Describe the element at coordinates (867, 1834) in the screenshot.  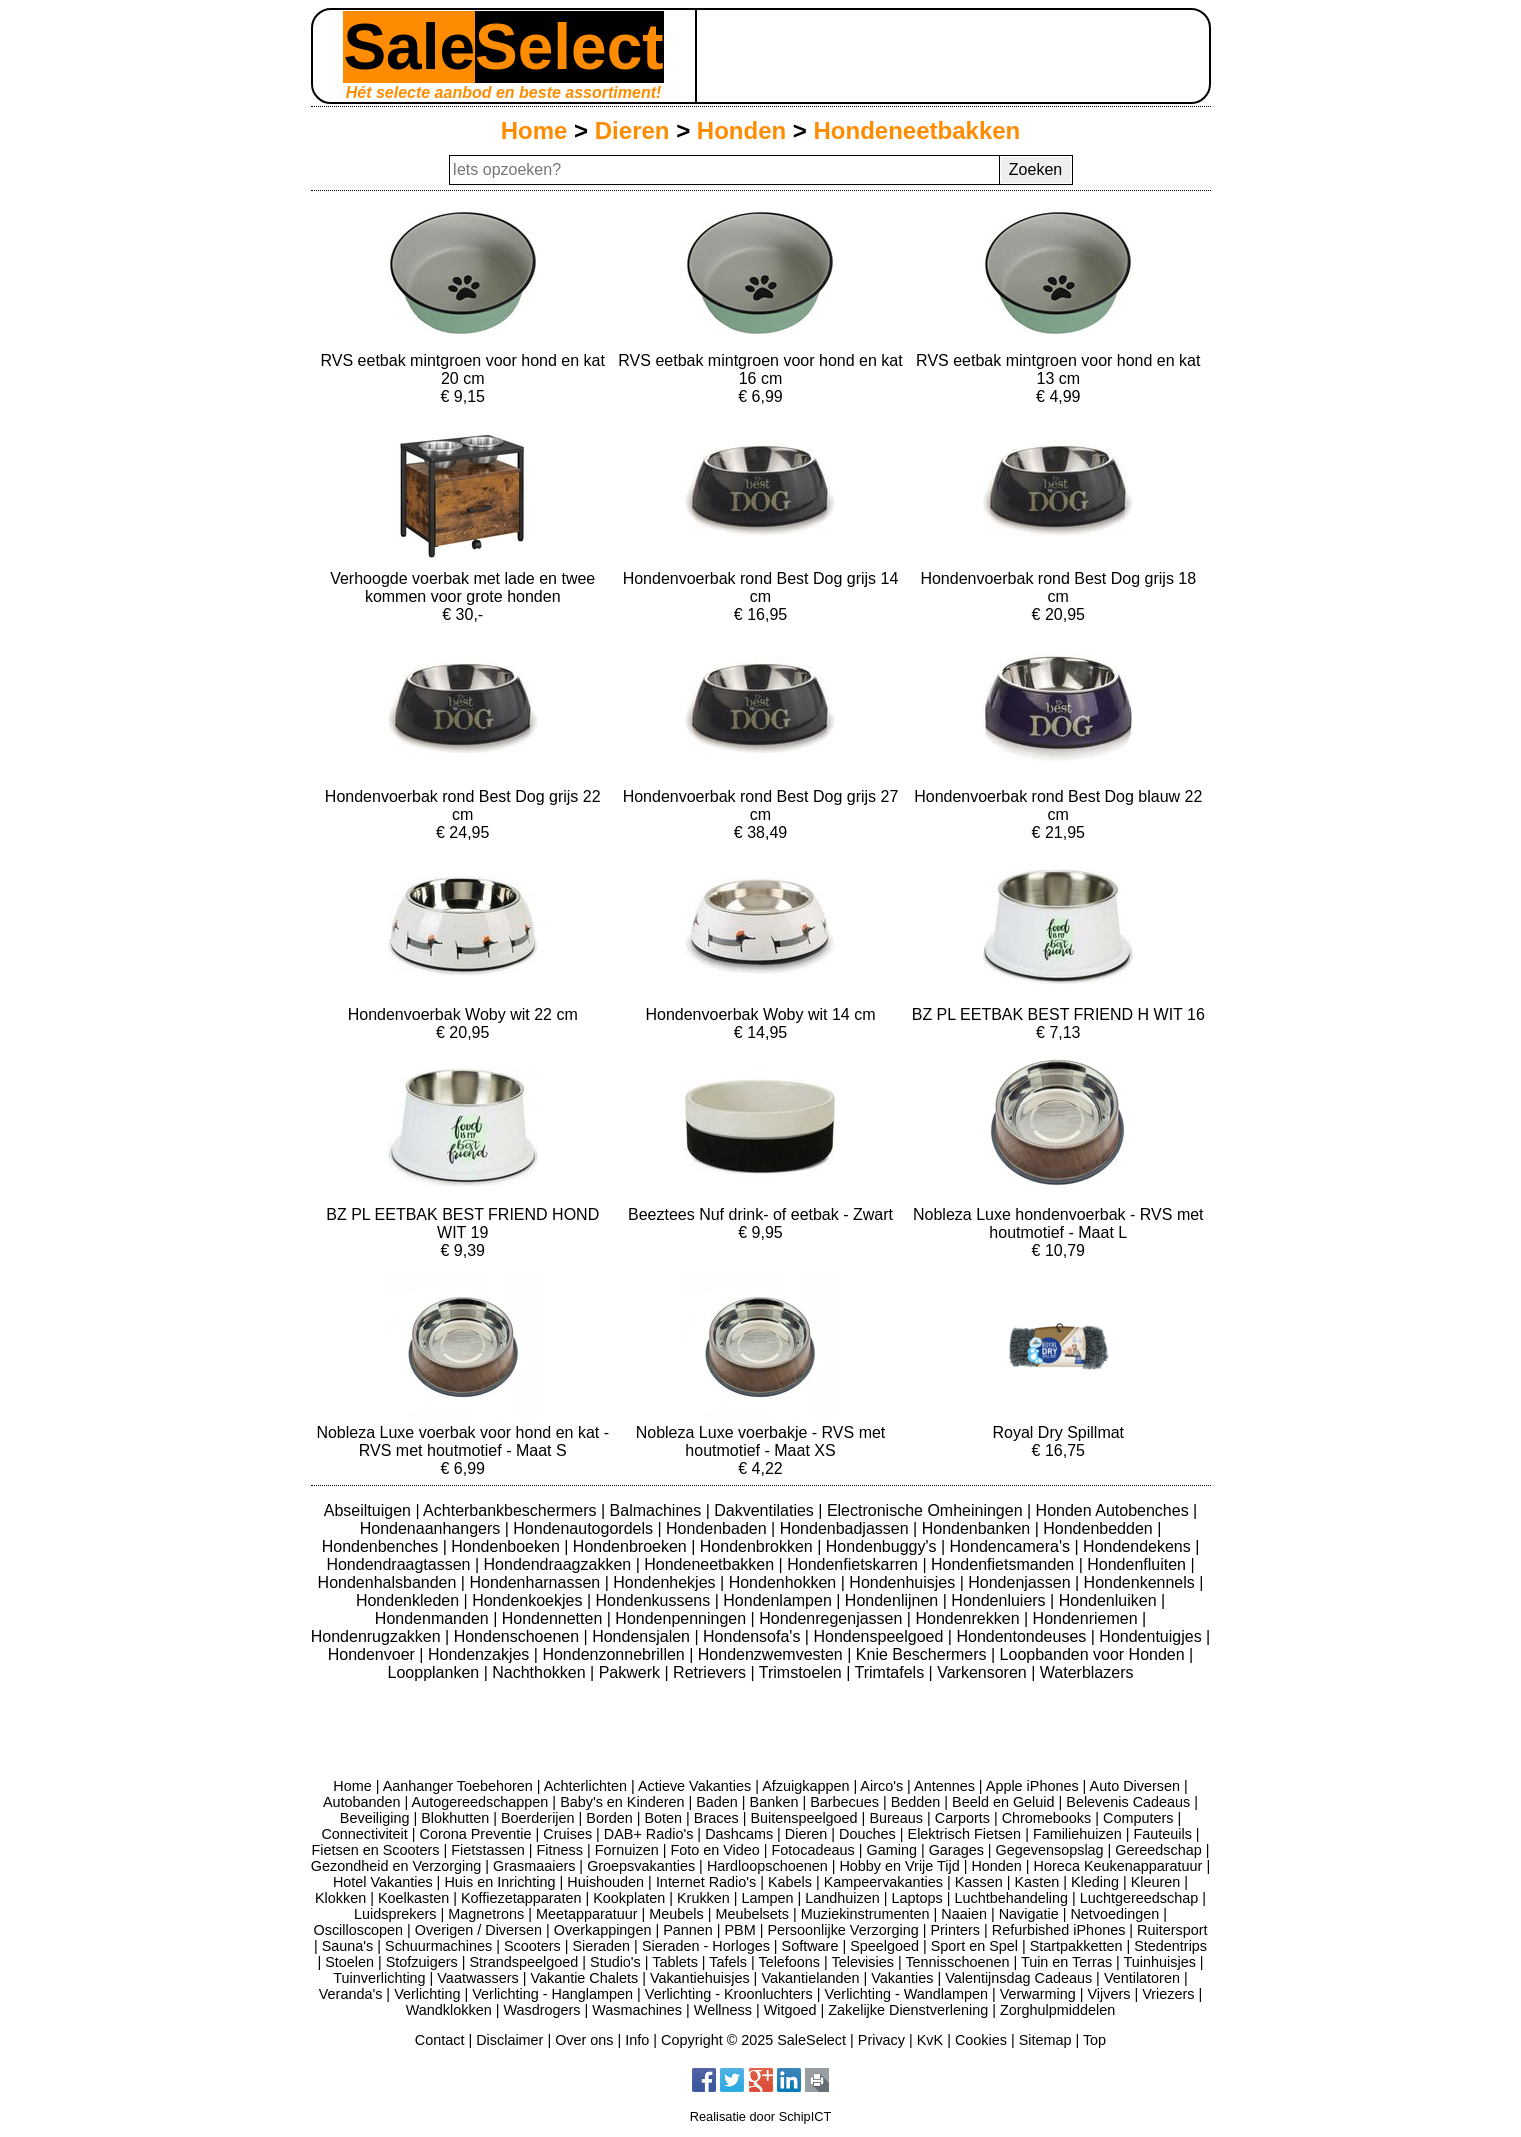
I see `Douches` at that location.